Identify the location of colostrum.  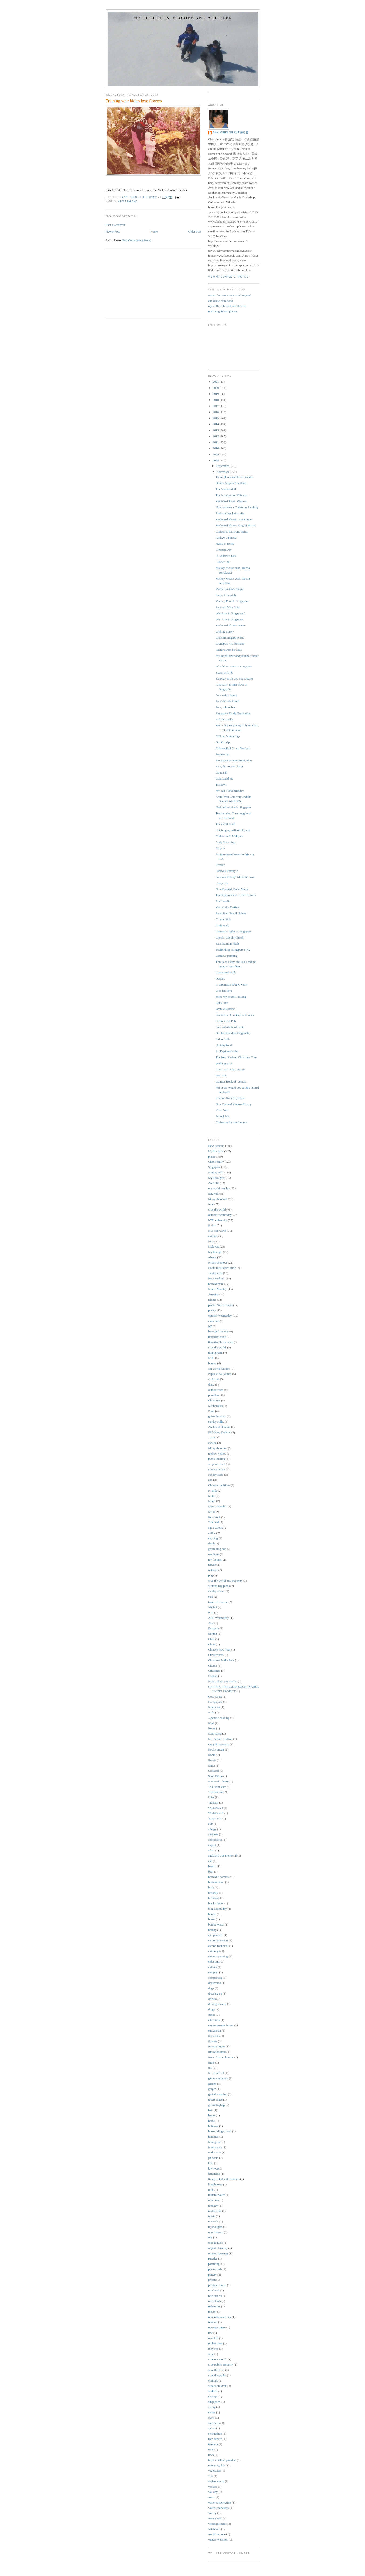
(214, 1961).